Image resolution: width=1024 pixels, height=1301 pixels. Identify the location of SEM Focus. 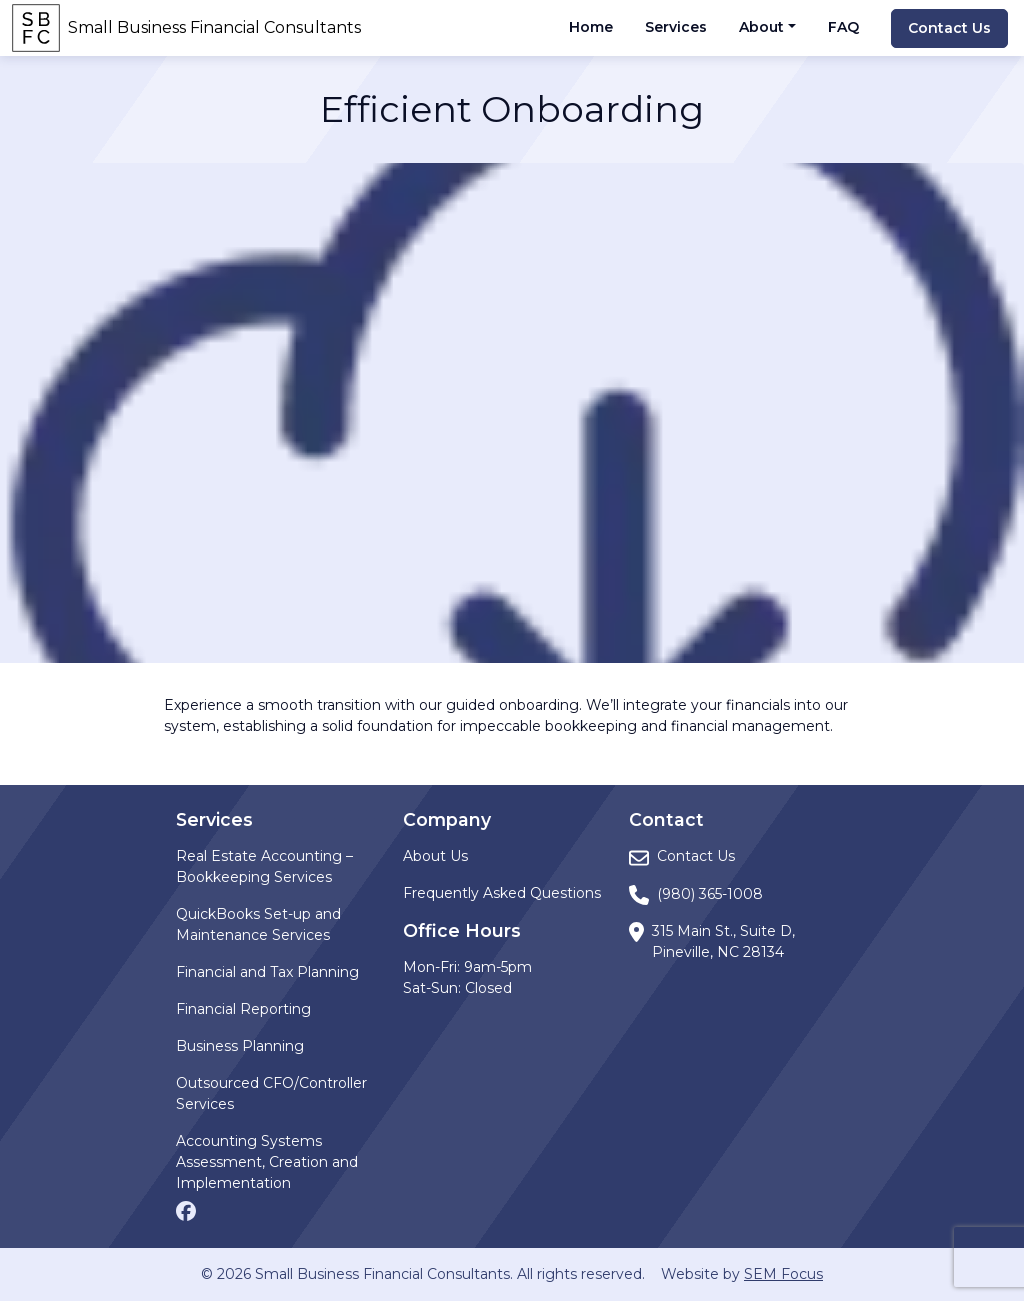
(783, 1274).